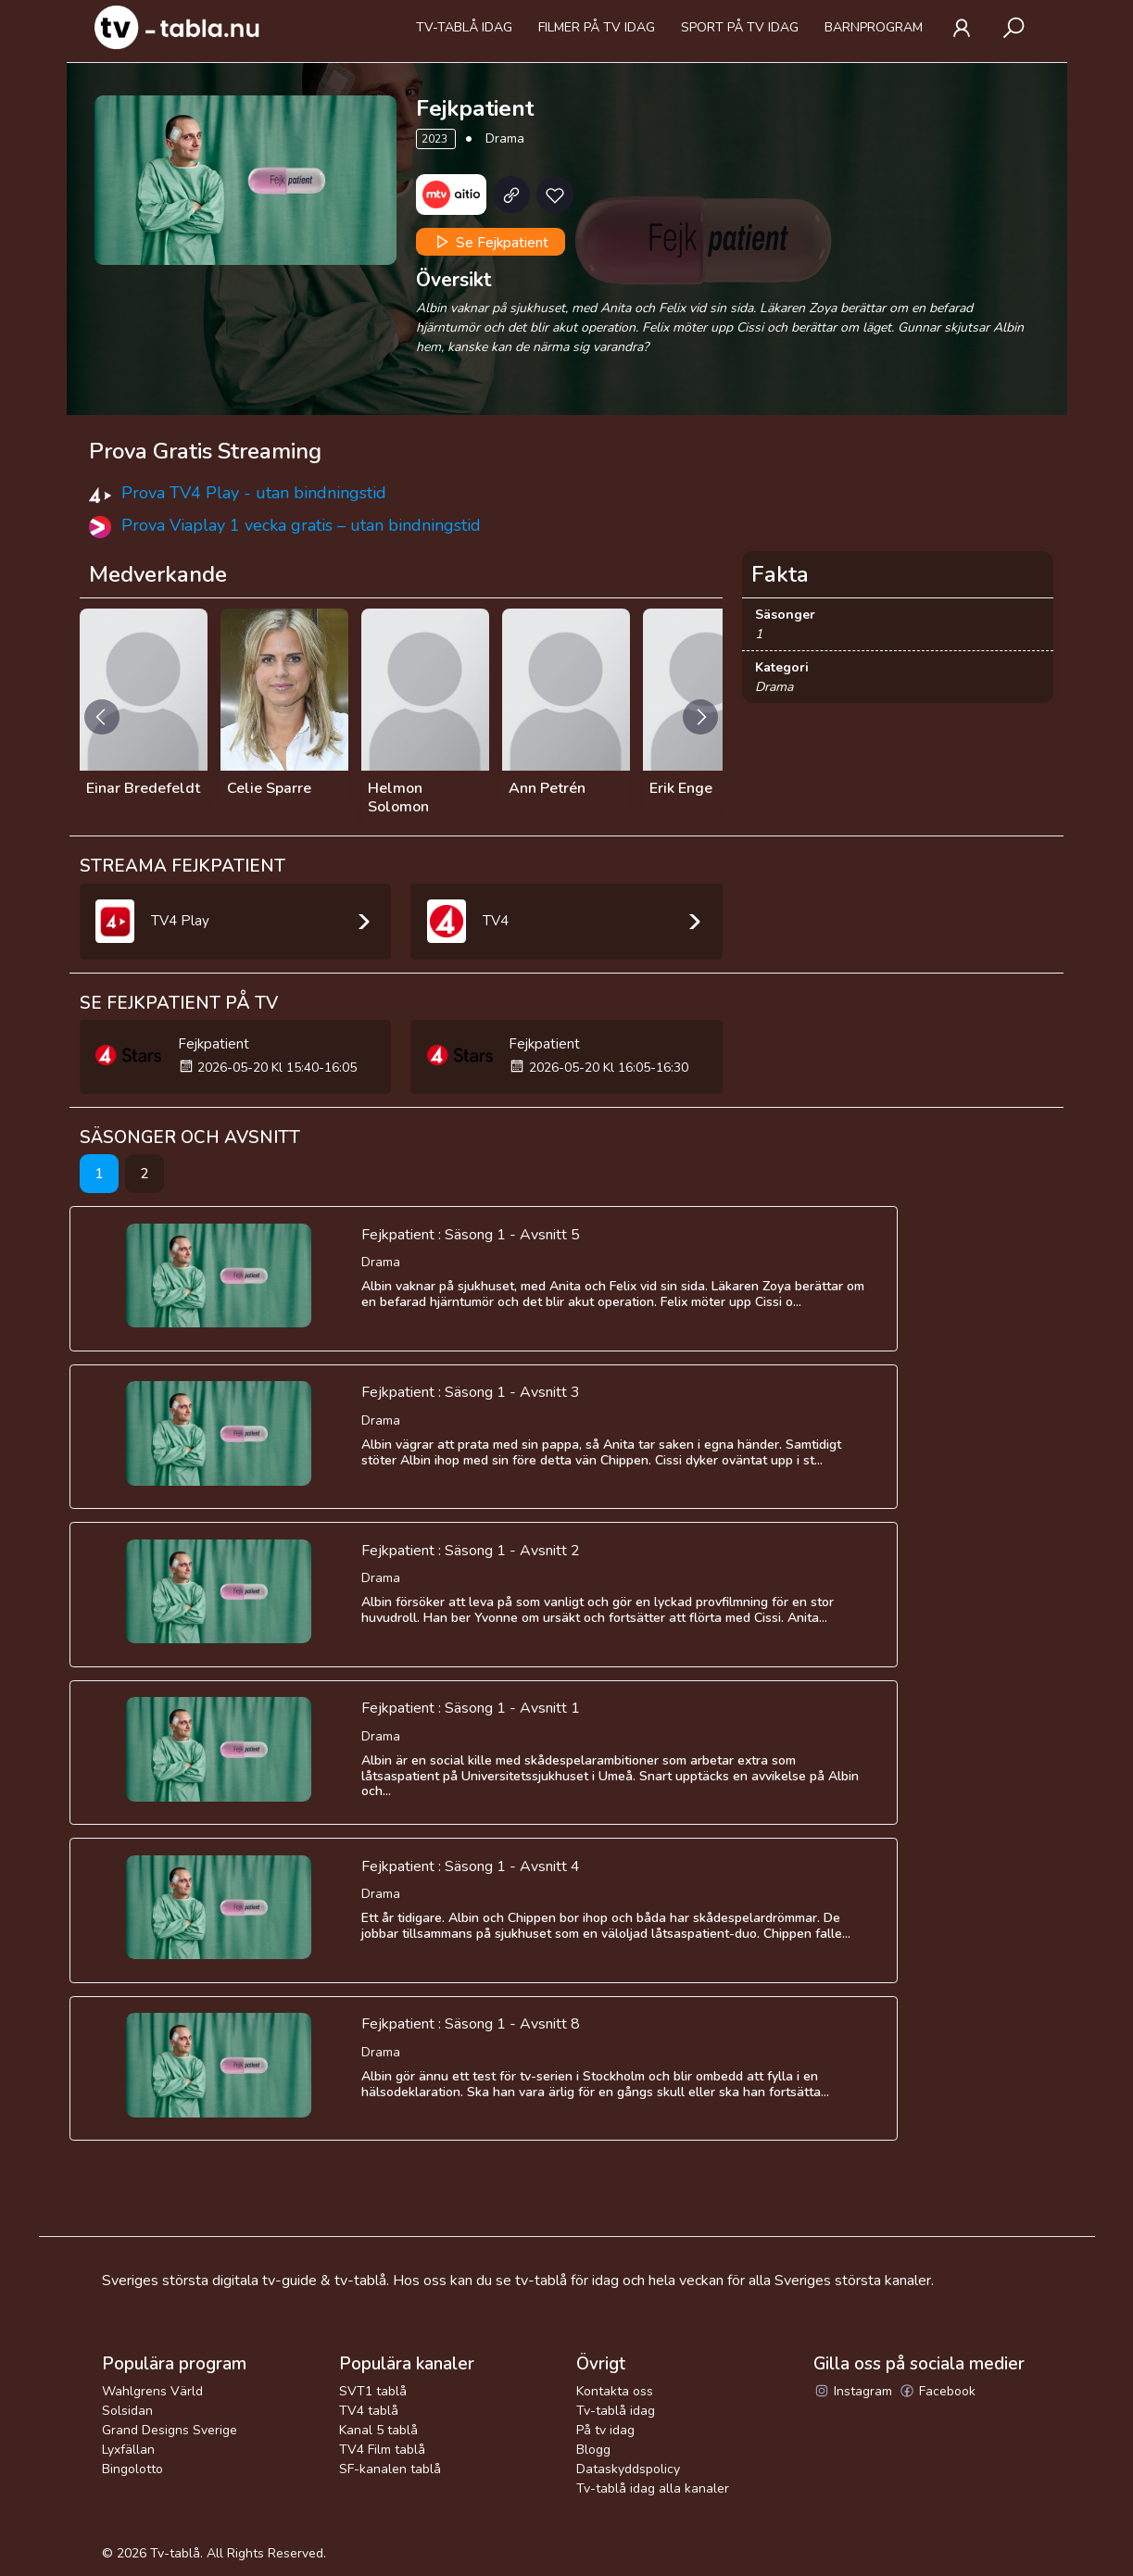 Image resolution: width=1133 pixels, height=2576 pixels. Describe the element at coordinates (127, 2410) in the screenshot. I see `Solsidan` at that location.